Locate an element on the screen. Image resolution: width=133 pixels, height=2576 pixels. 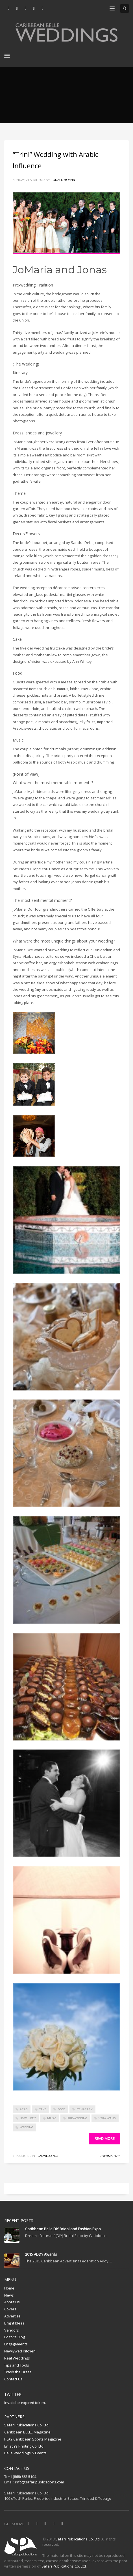
Eniath’s Printing Co. Ltd. is located at coordinates (24, 2446).